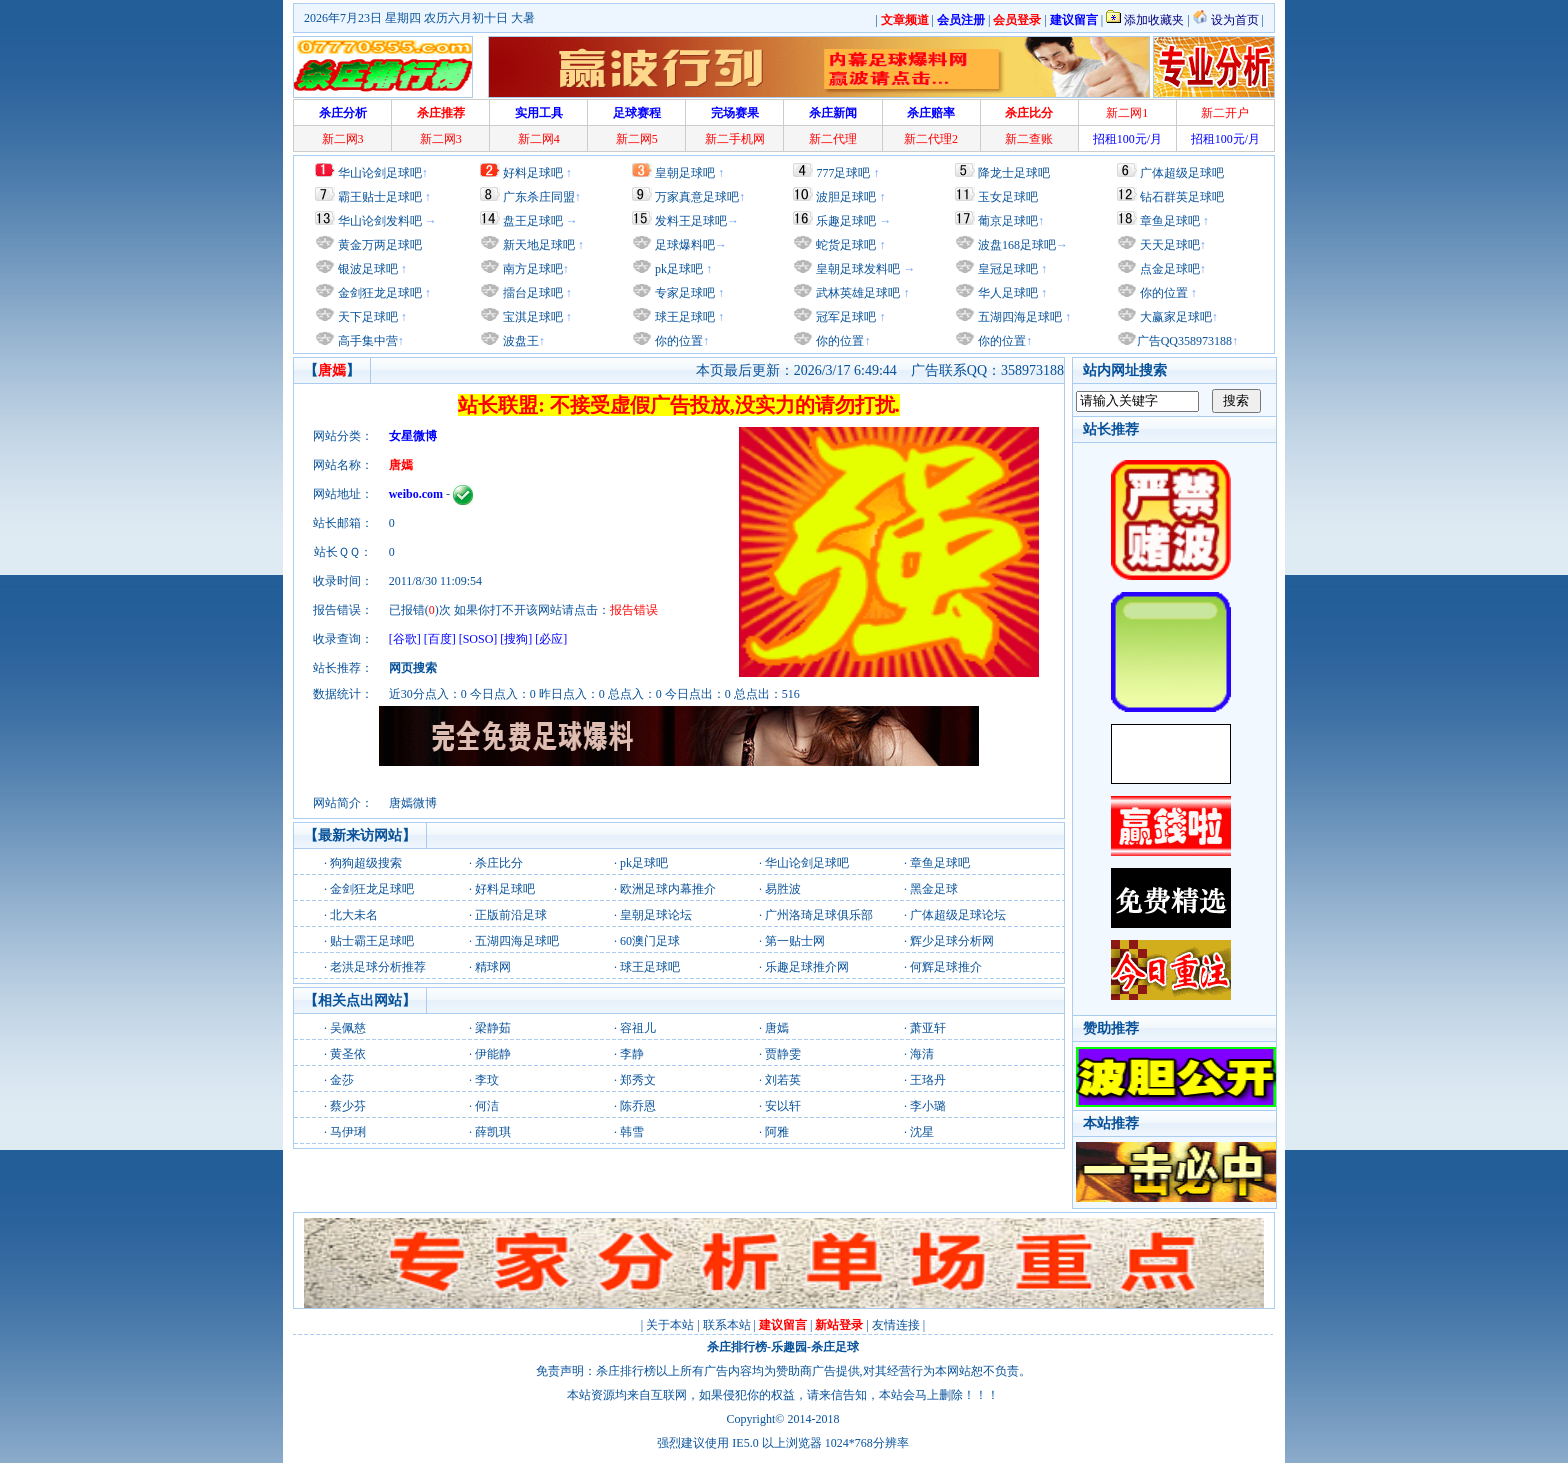 This screenshot has height=1463, width=1568. I want to click on 银波足球吧, so click(368, 269).